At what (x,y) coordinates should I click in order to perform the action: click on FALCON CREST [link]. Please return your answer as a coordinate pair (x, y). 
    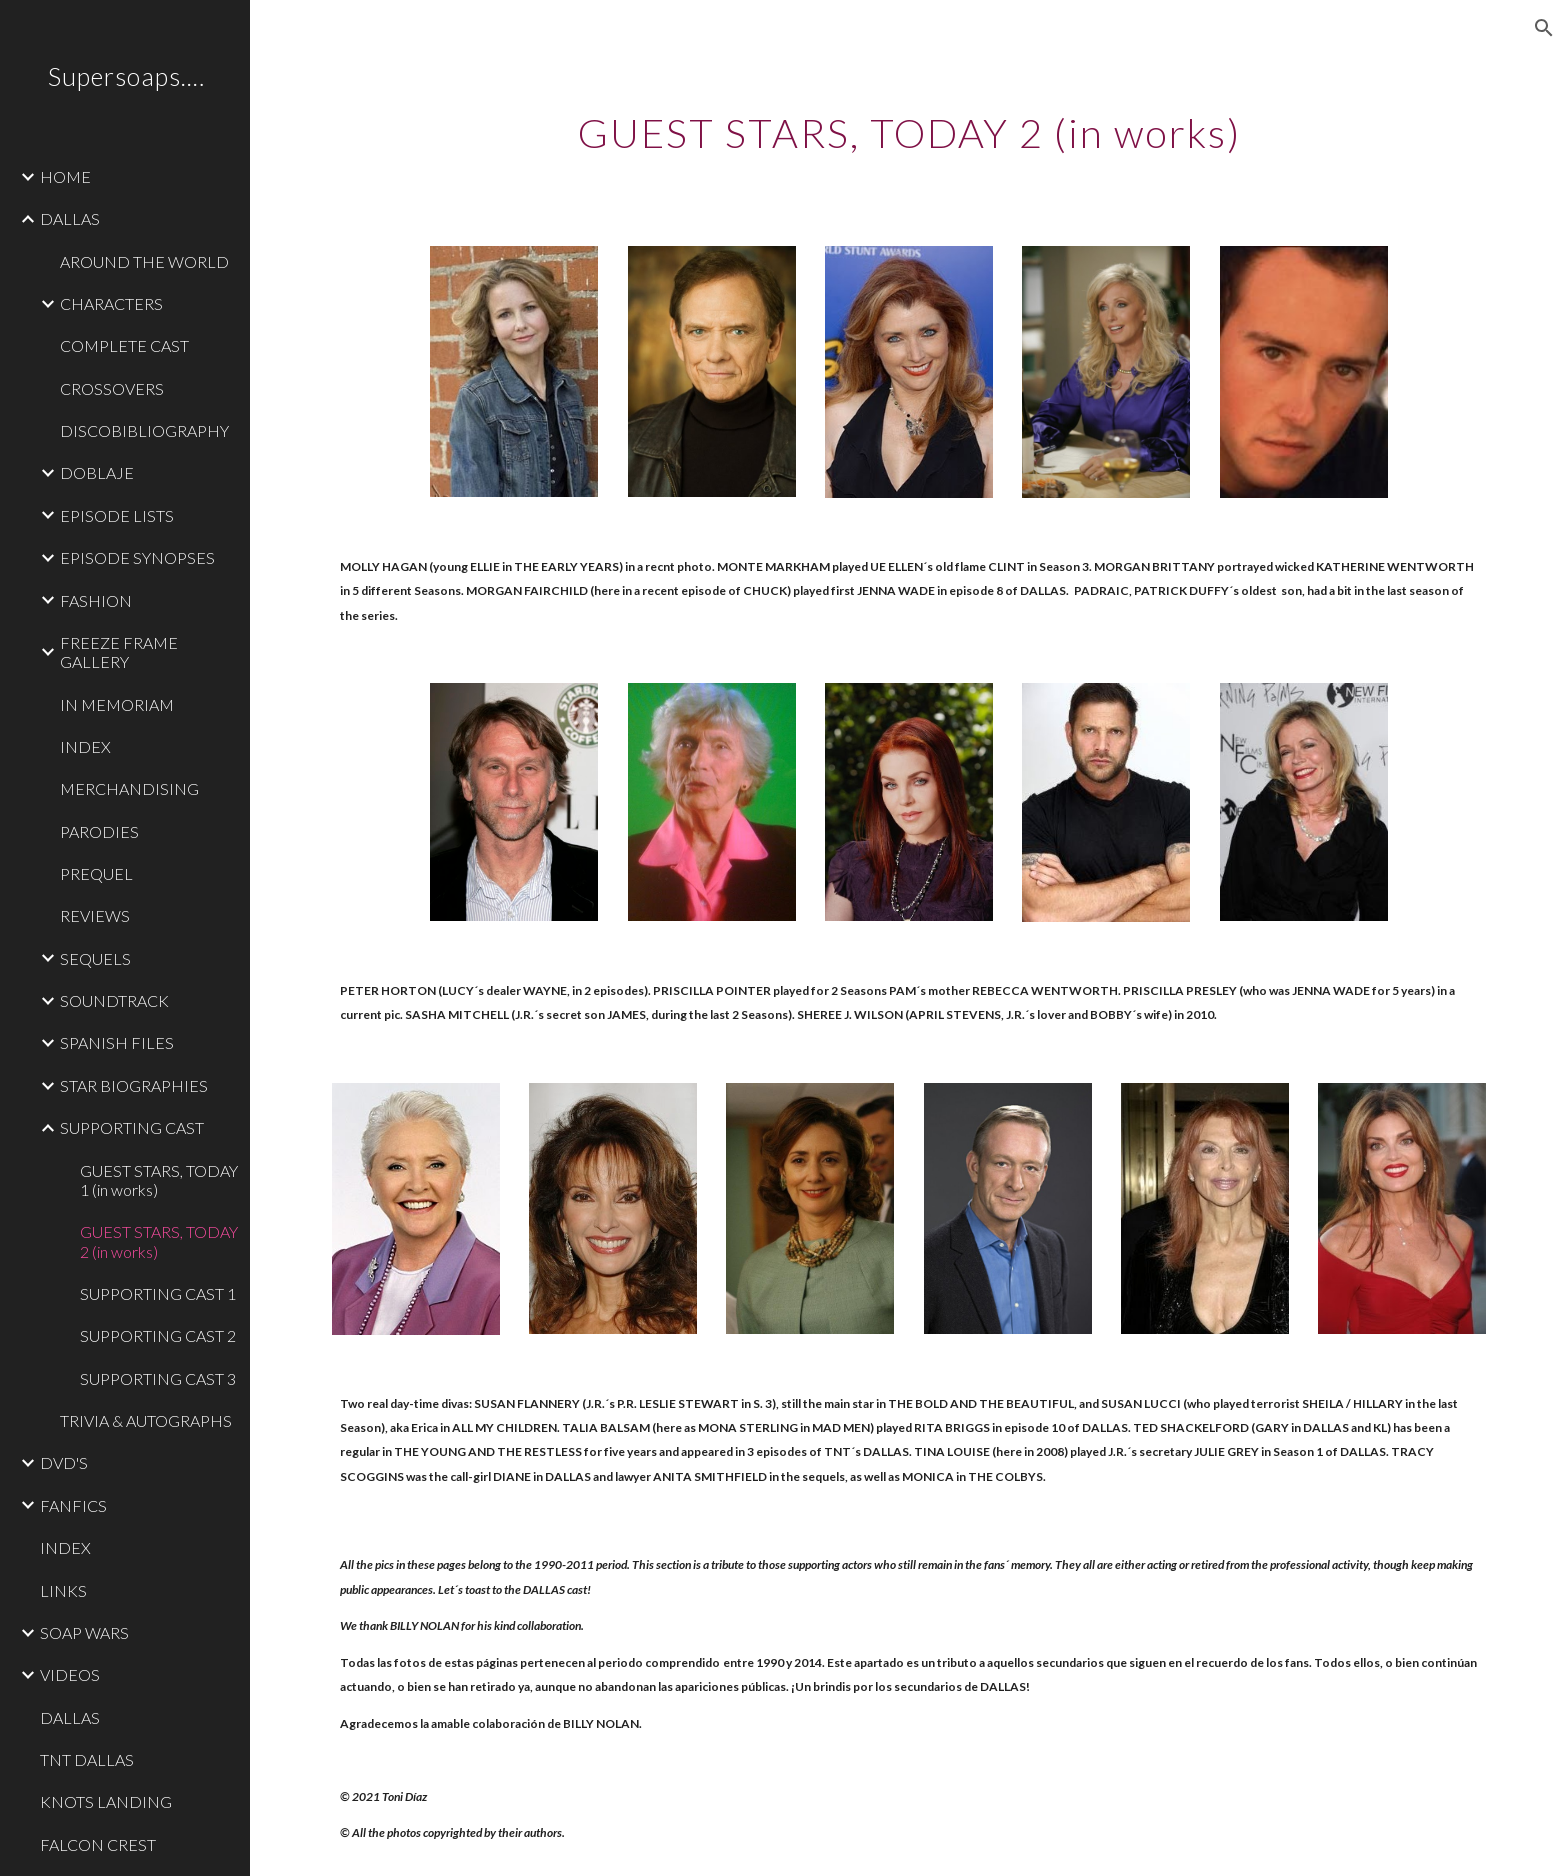
    Looking at the image, I should click on (98, 1844).